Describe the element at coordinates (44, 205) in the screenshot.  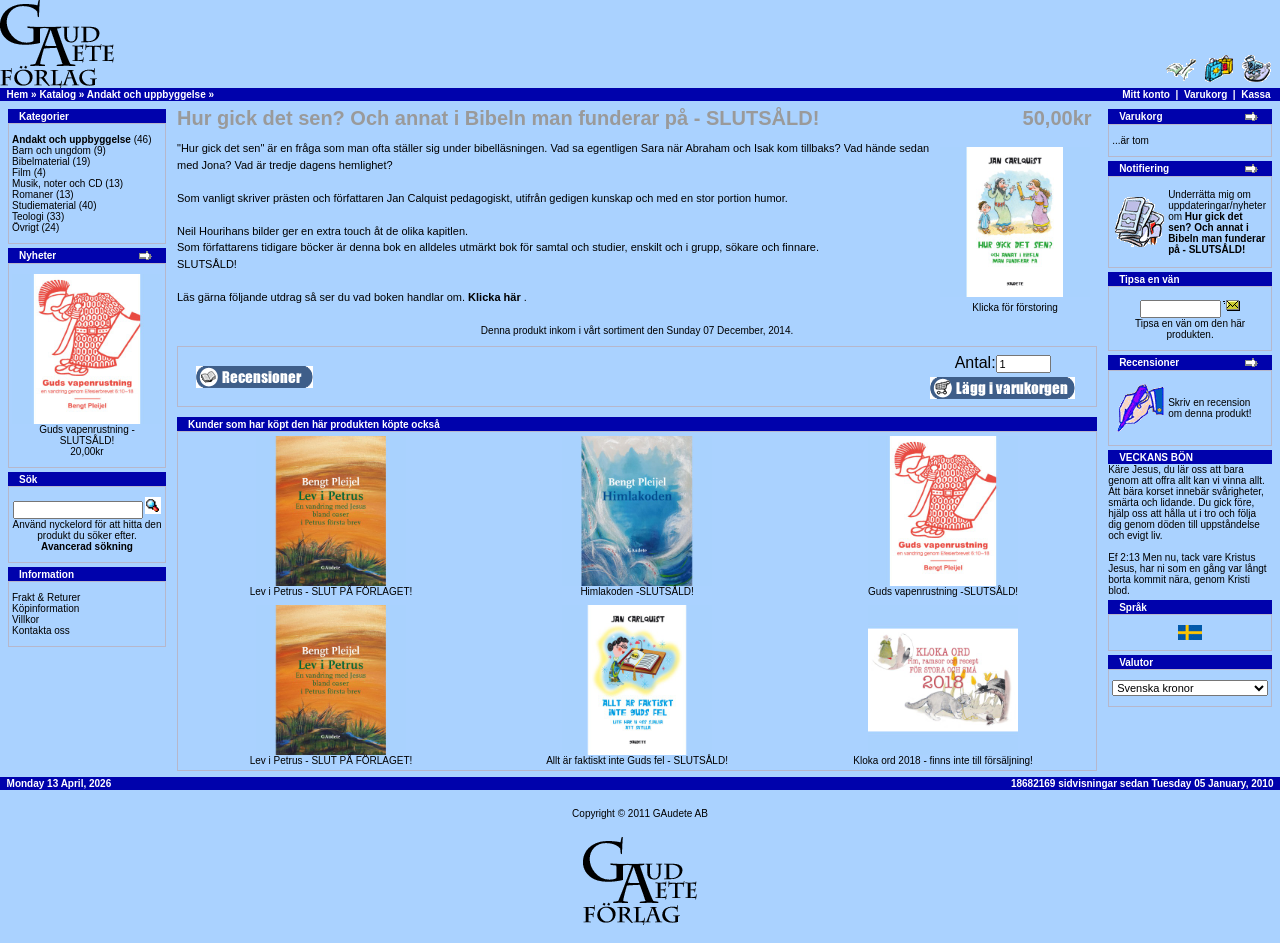
I see `Studiematerial` at that location.